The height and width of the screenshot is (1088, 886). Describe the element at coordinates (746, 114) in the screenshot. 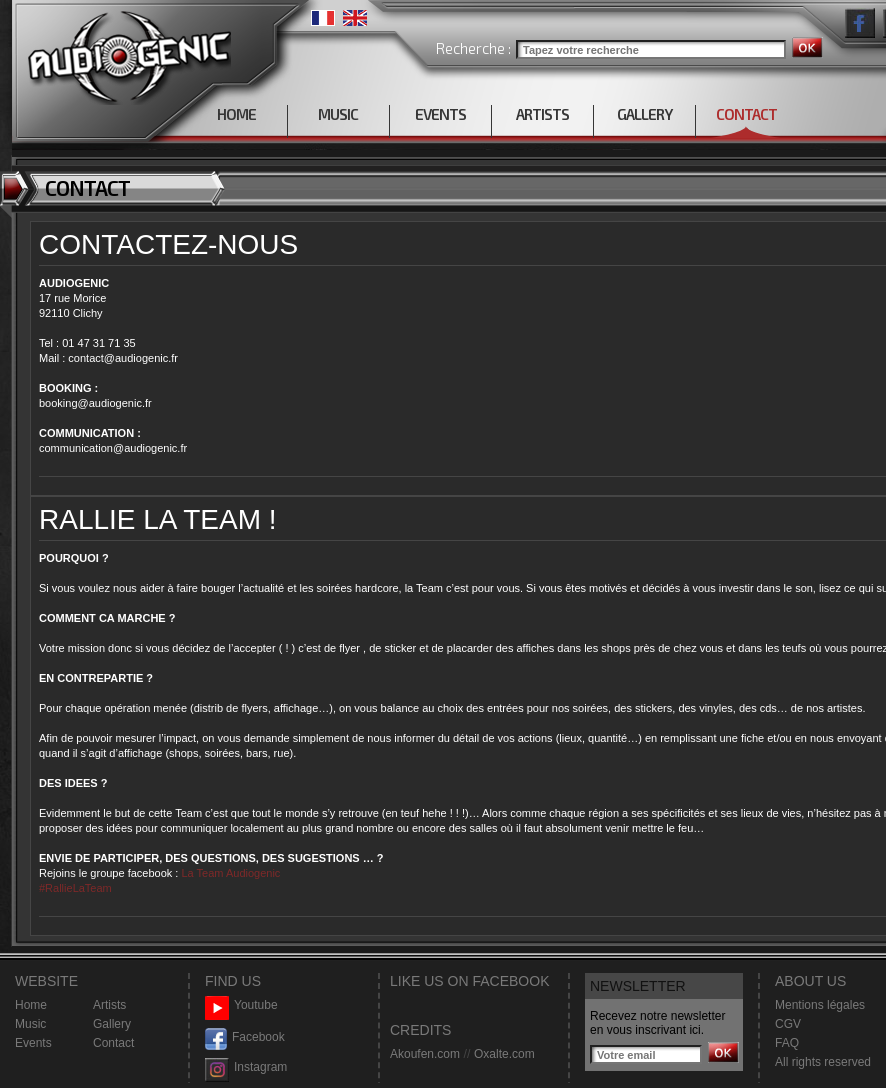

I see `CONTACT` at that location.